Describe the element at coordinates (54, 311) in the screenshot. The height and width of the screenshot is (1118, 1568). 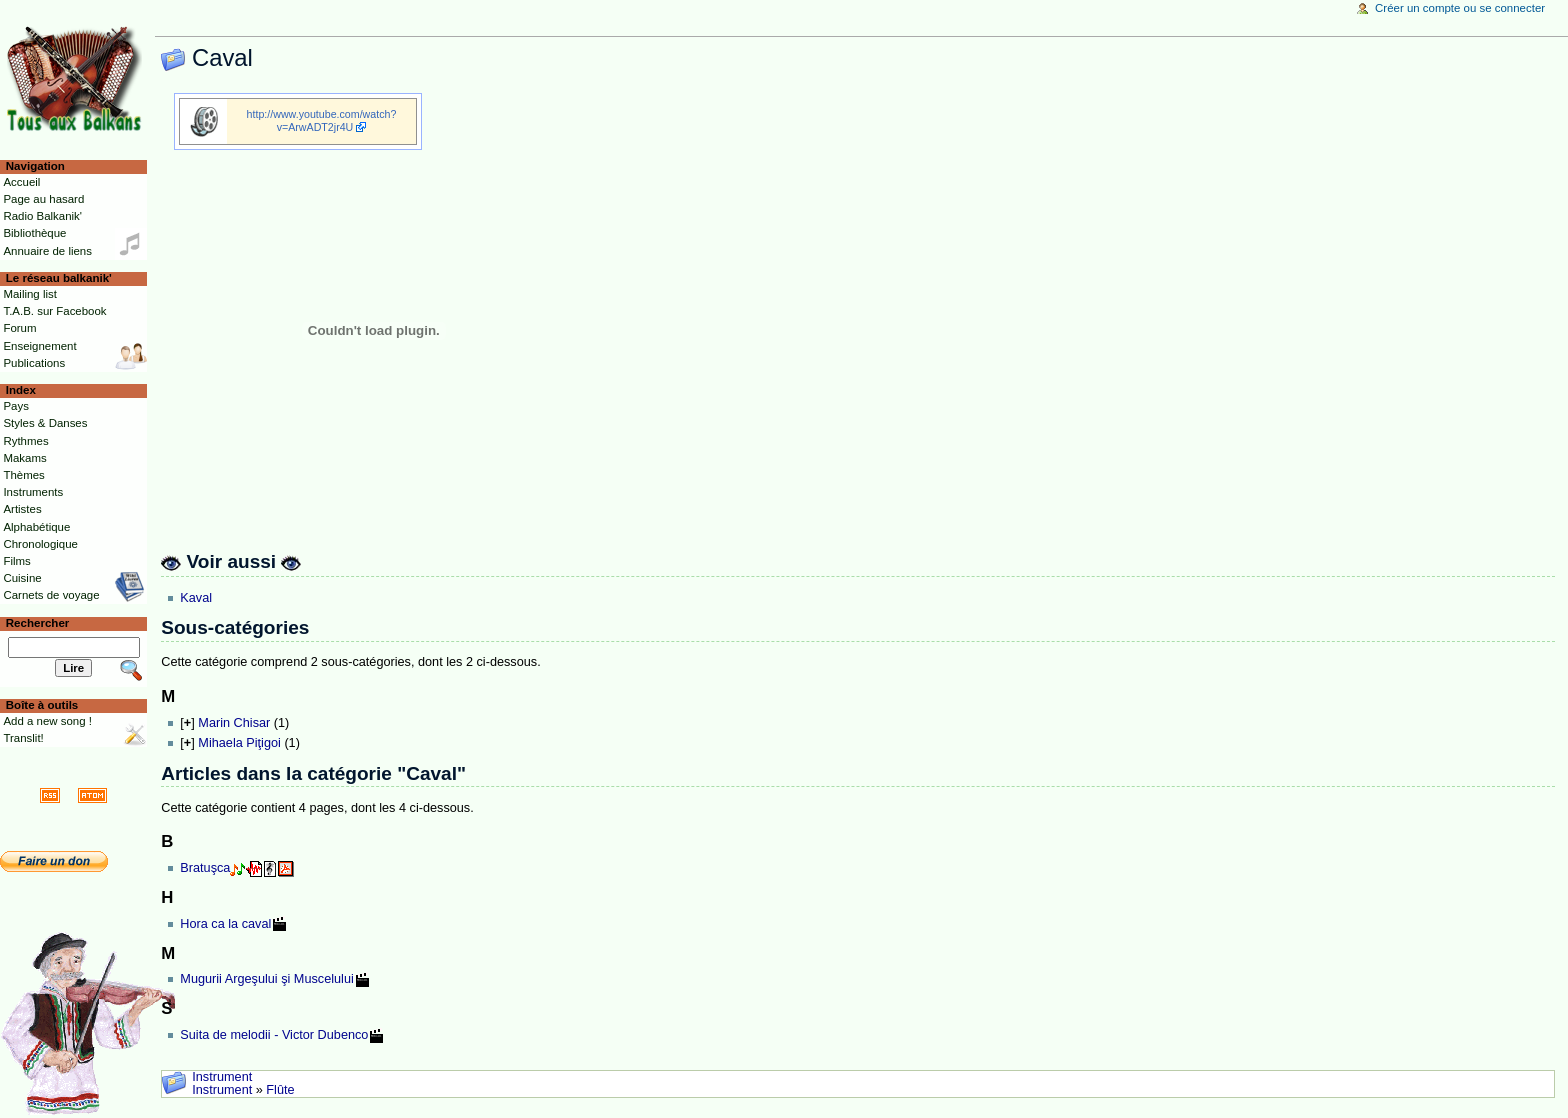
I see `T.A.B. sur Facebook` at that location.